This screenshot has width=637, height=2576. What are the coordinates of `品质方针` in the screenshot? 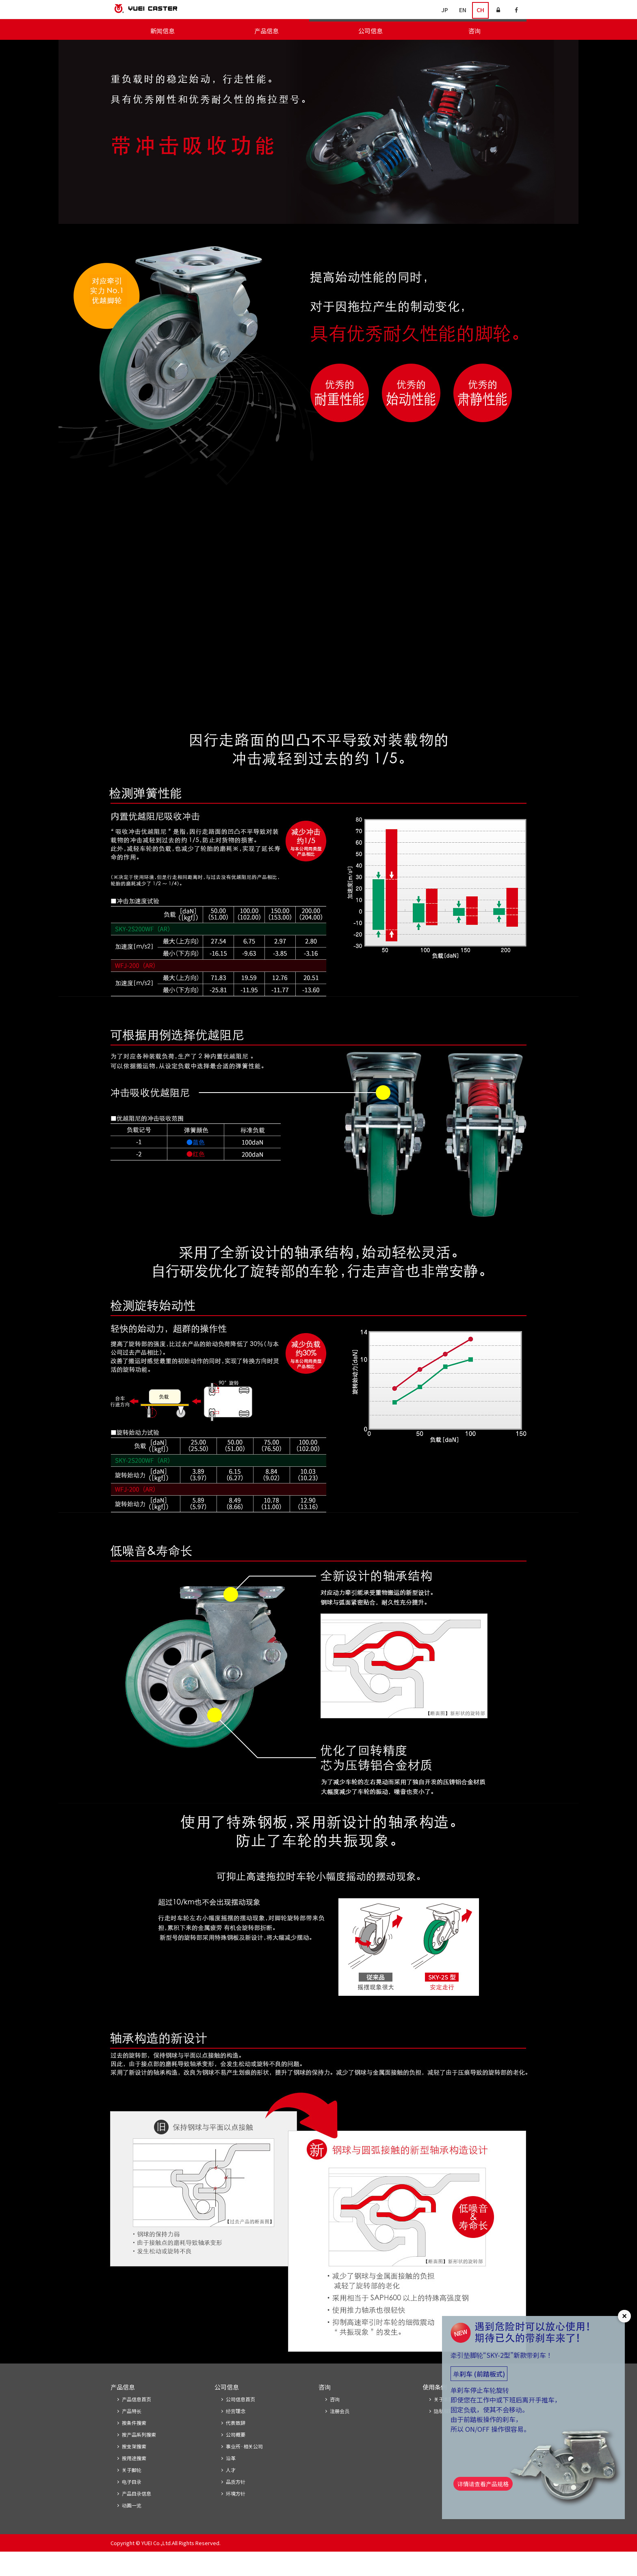 It's located at (235, 2505).